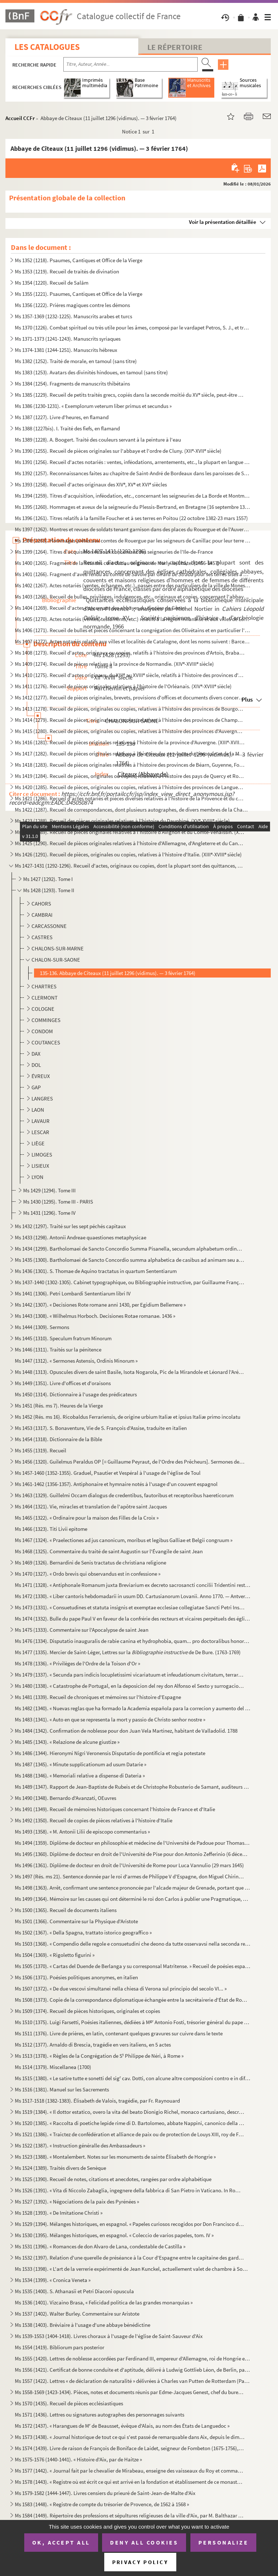  Describe the element at coordinates (132, 1999) in the screenshot. I see `Ms 1508 (1373). Copie de la correspondance diplomatique échangée entre la secrétairerie d'État de Rome, d'une part, ...` at that location.